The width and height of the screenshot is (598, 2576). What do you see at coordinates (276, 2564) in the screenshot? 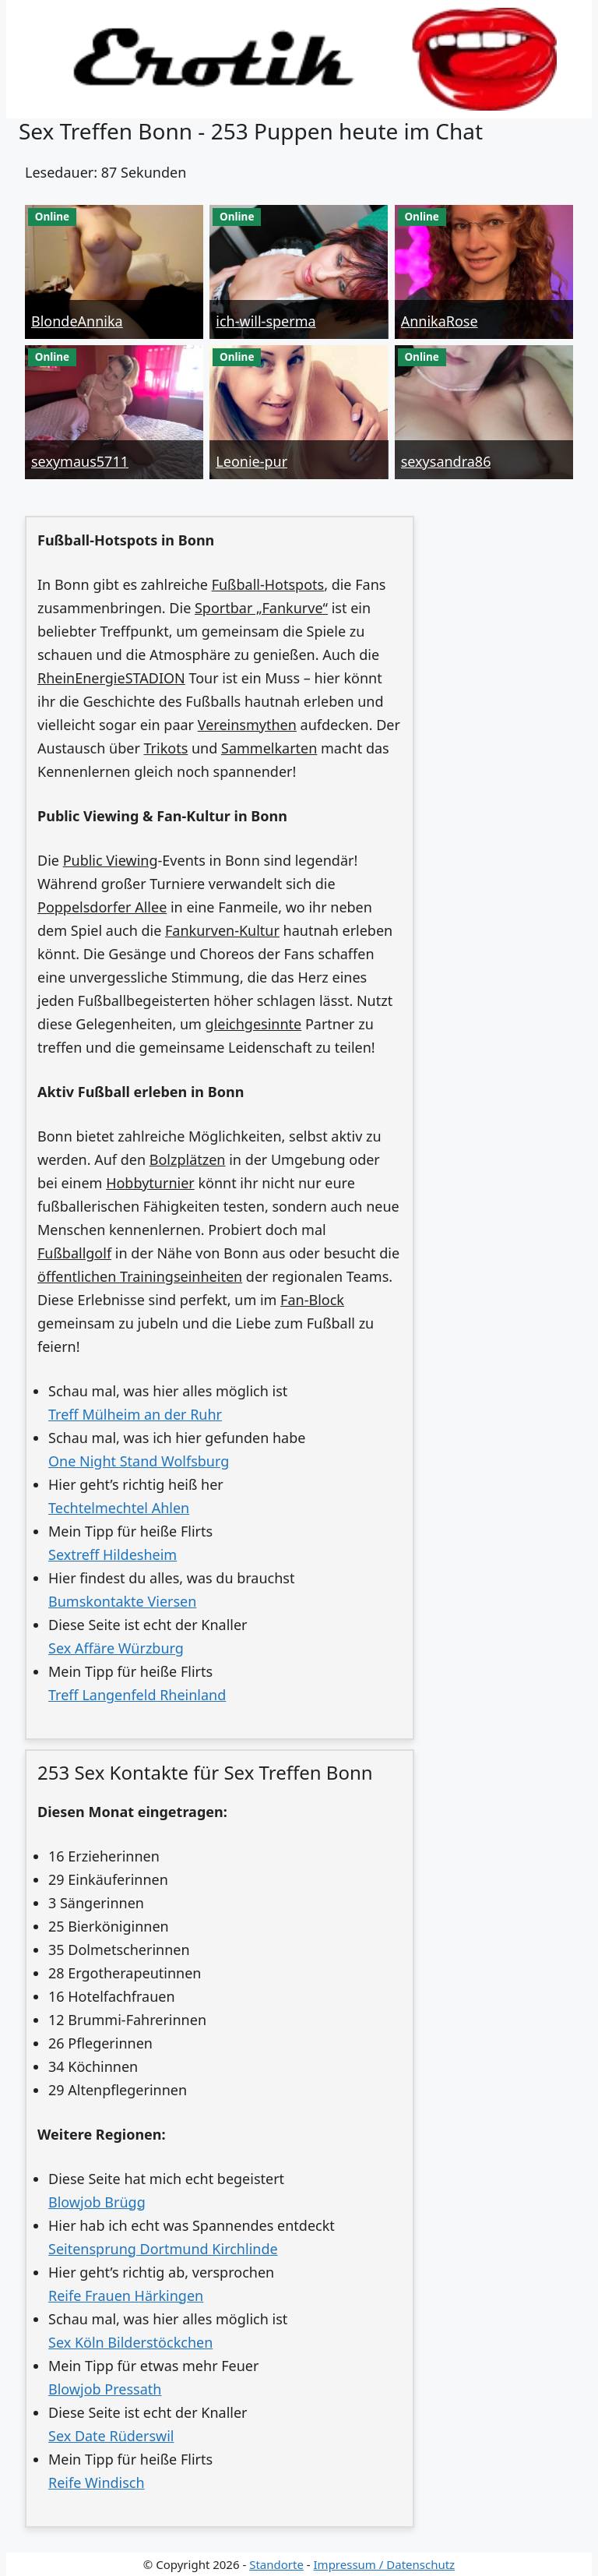
I see `Standorte` at bounding box center [276, 2564].